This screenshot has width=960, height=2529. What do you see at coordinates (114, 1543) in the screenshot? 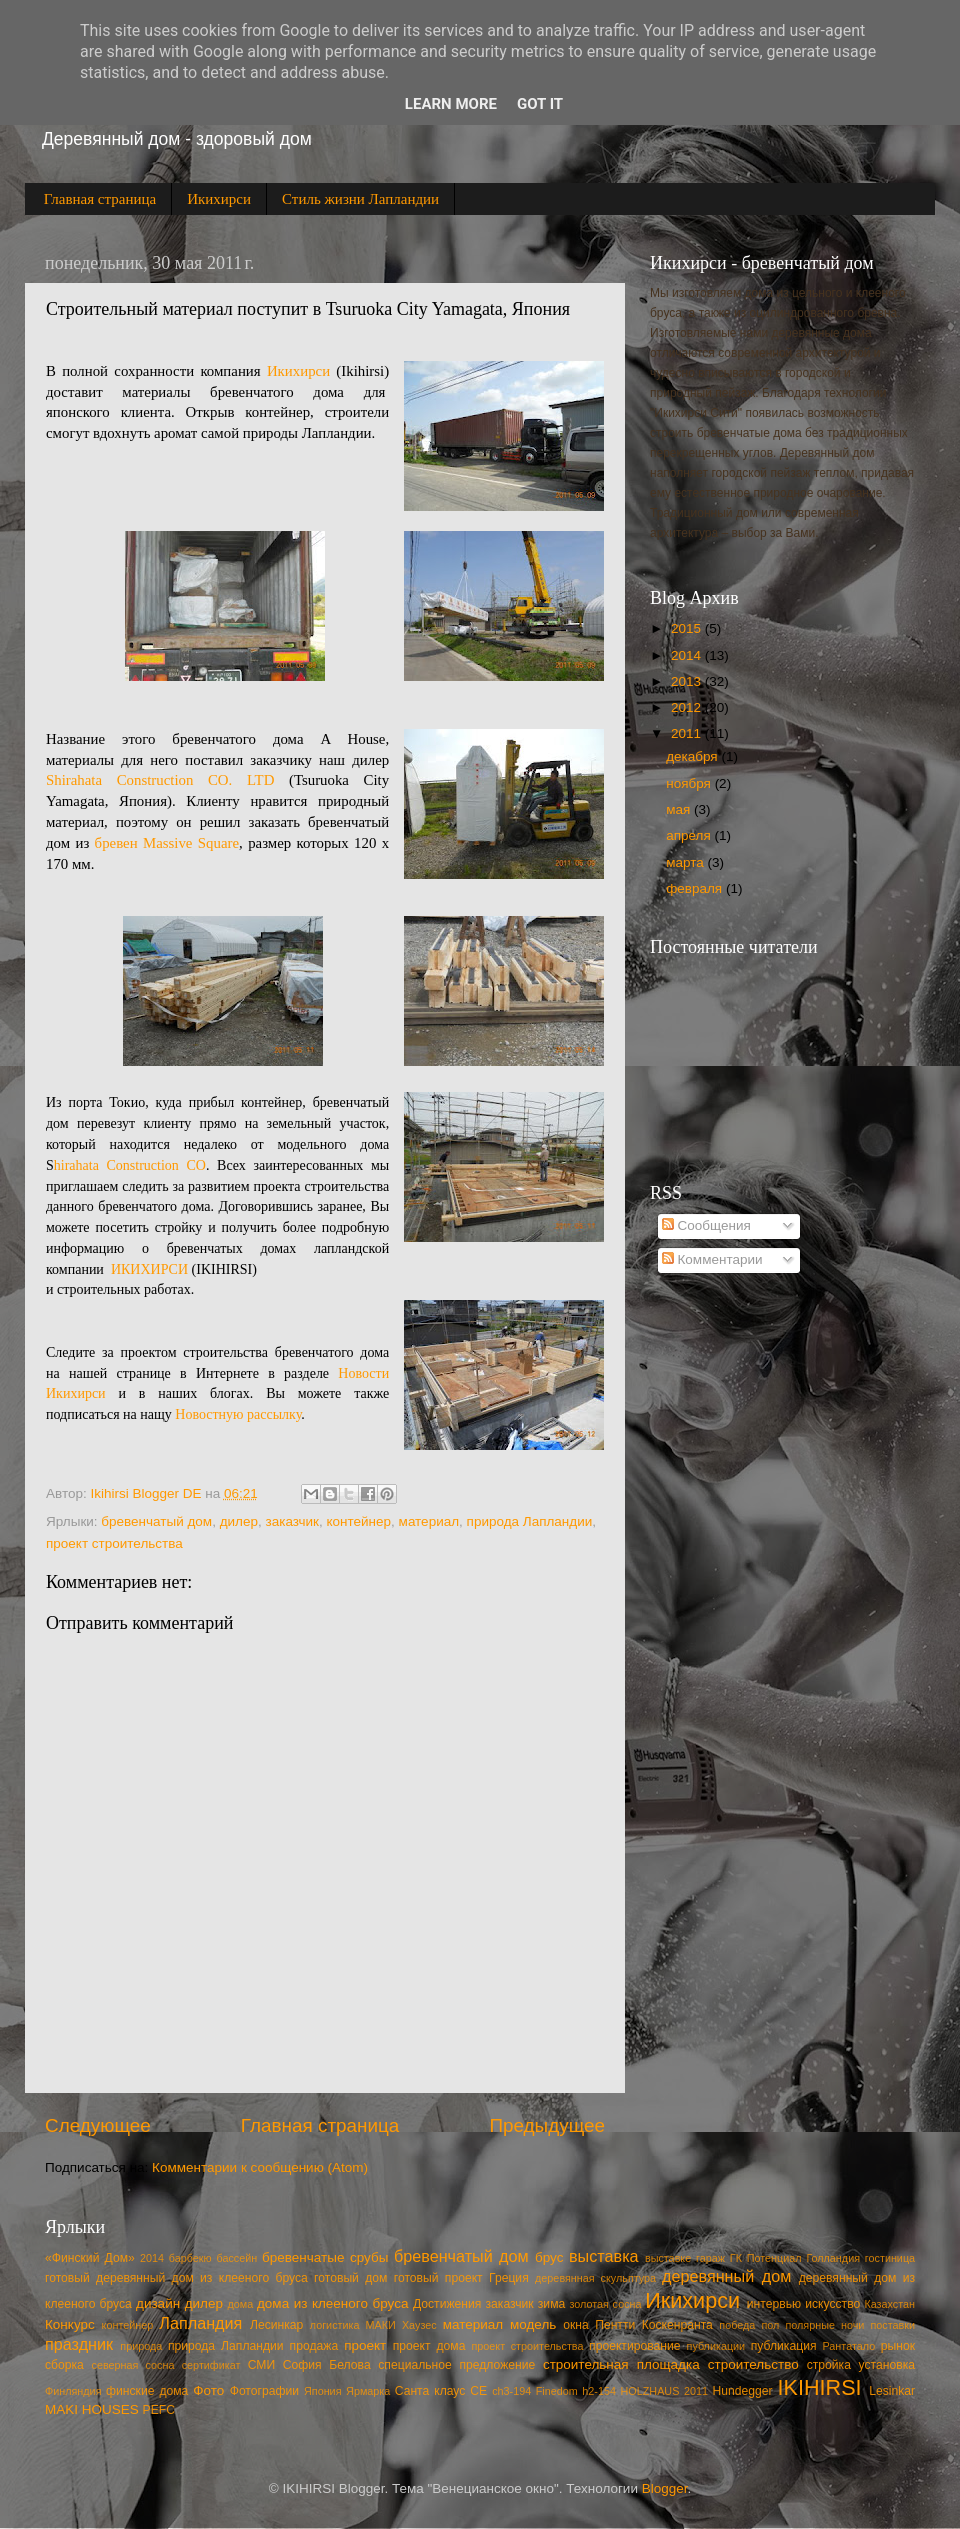
I see `проект строительства` at bounding box center [114, 1543].